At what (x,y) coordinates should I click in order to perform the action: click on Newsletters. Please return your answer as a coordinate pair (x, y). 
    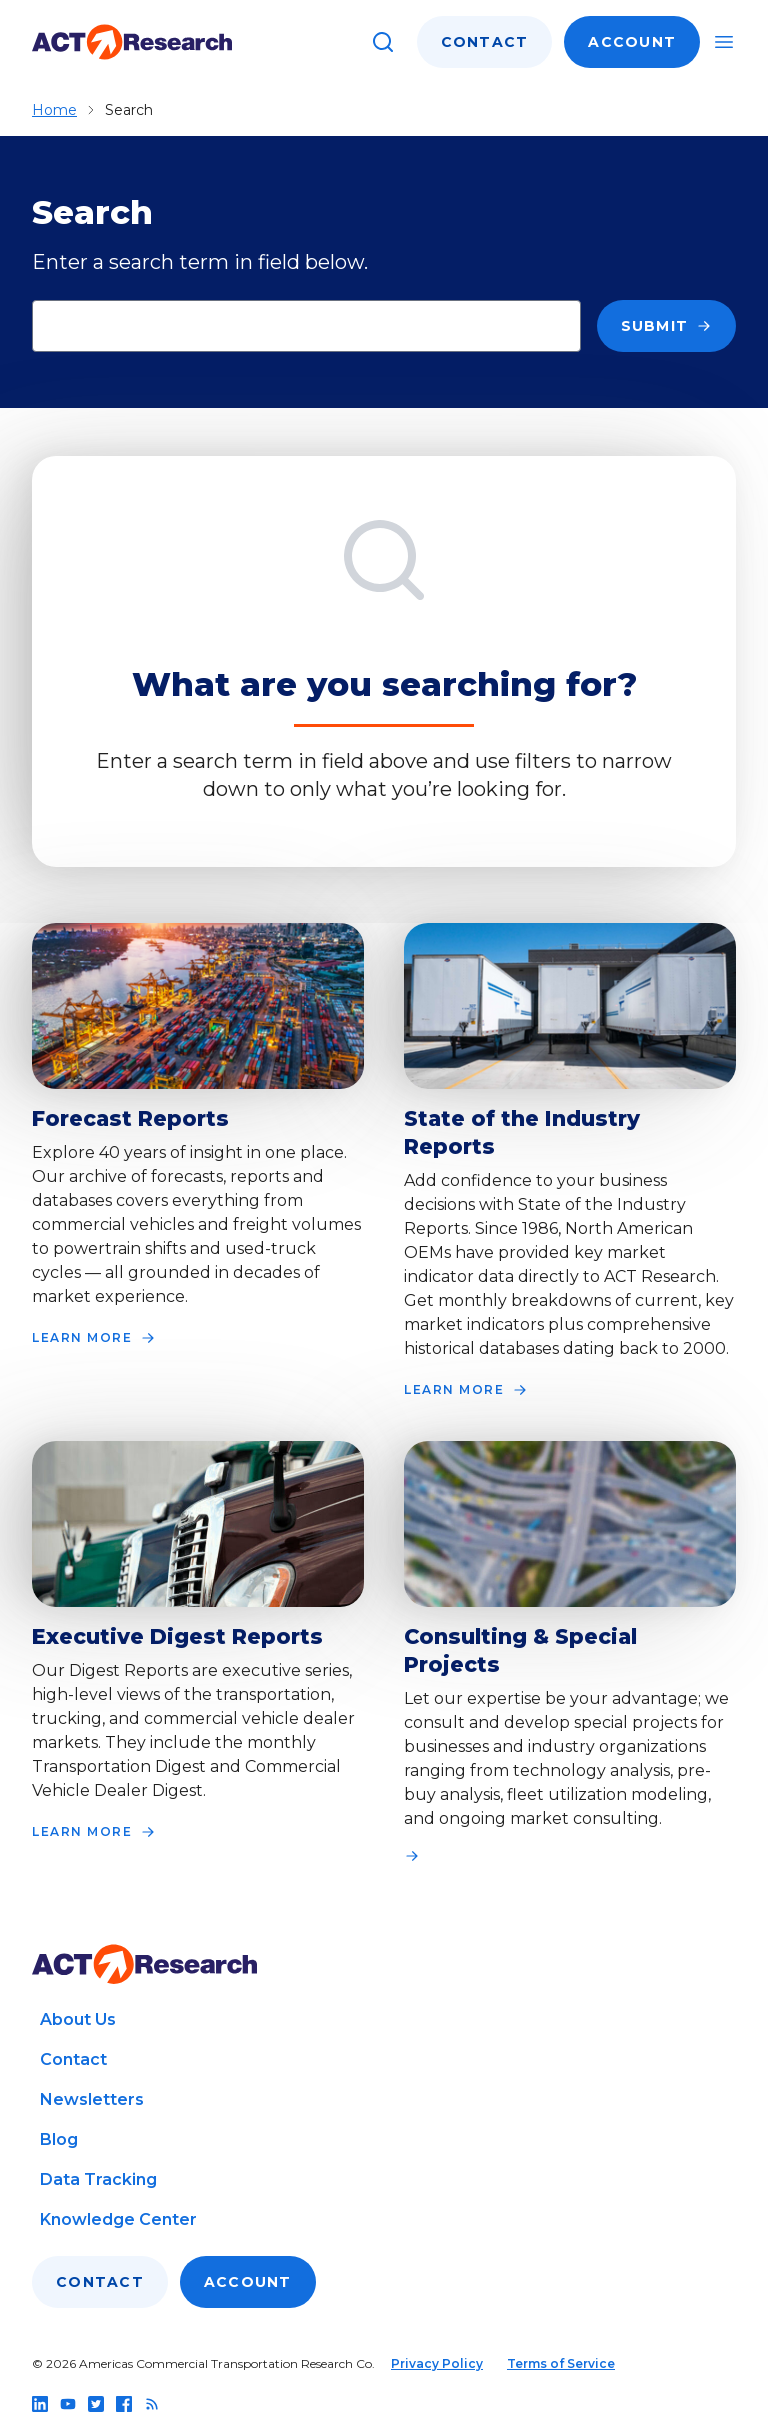
    Looking at the image, I should click on (92, 2099).